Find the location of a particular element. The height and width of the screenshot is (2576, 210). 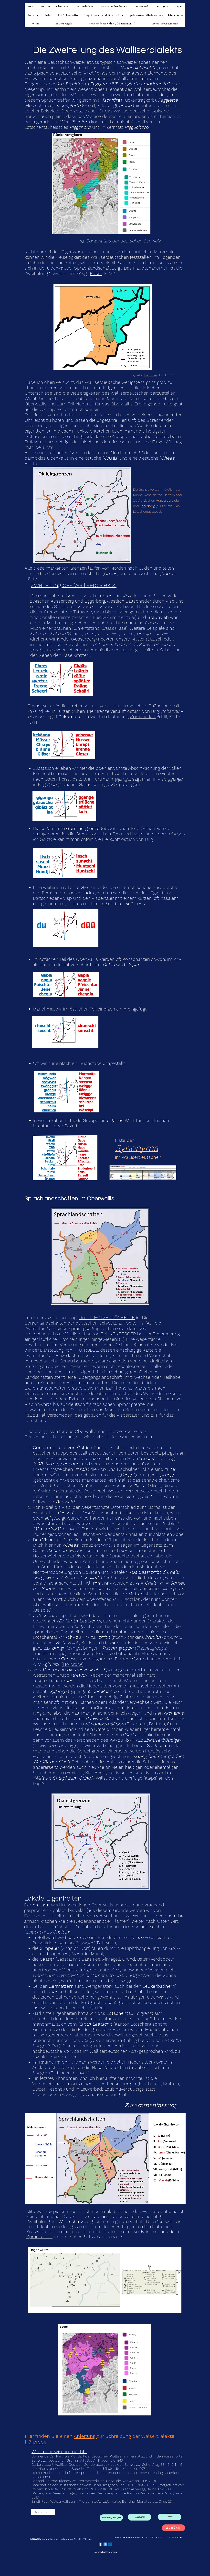

www.walliserdialekt.ch is located at coordinates (94, 2573).